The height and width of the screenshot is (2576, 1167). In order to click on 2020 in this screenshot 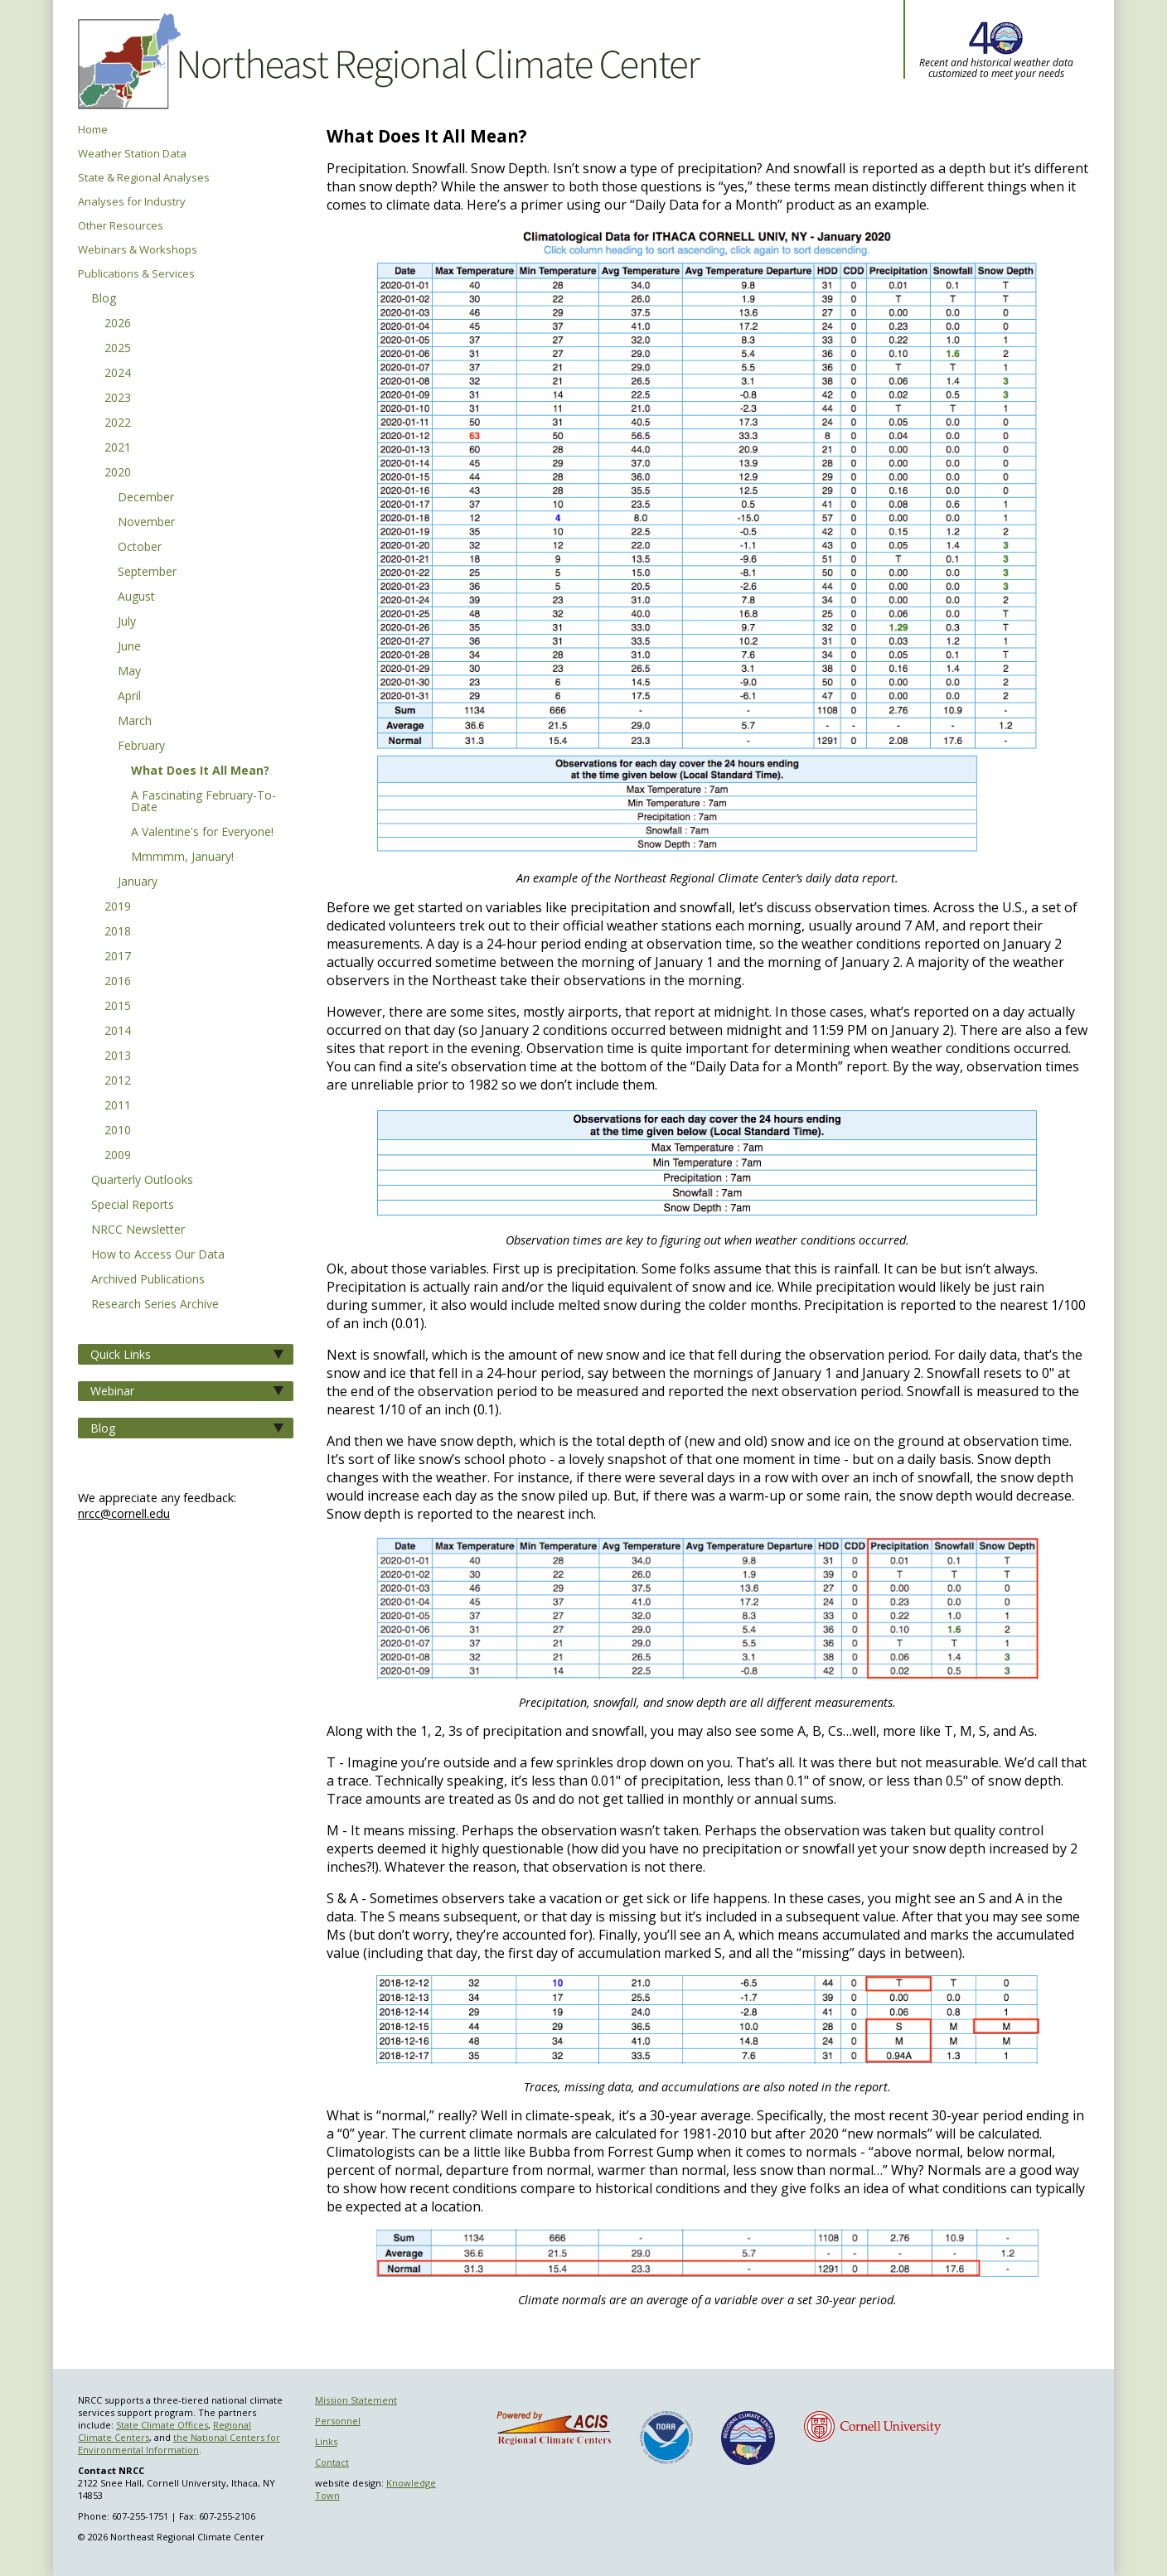, I will do `click(117, 473)`.